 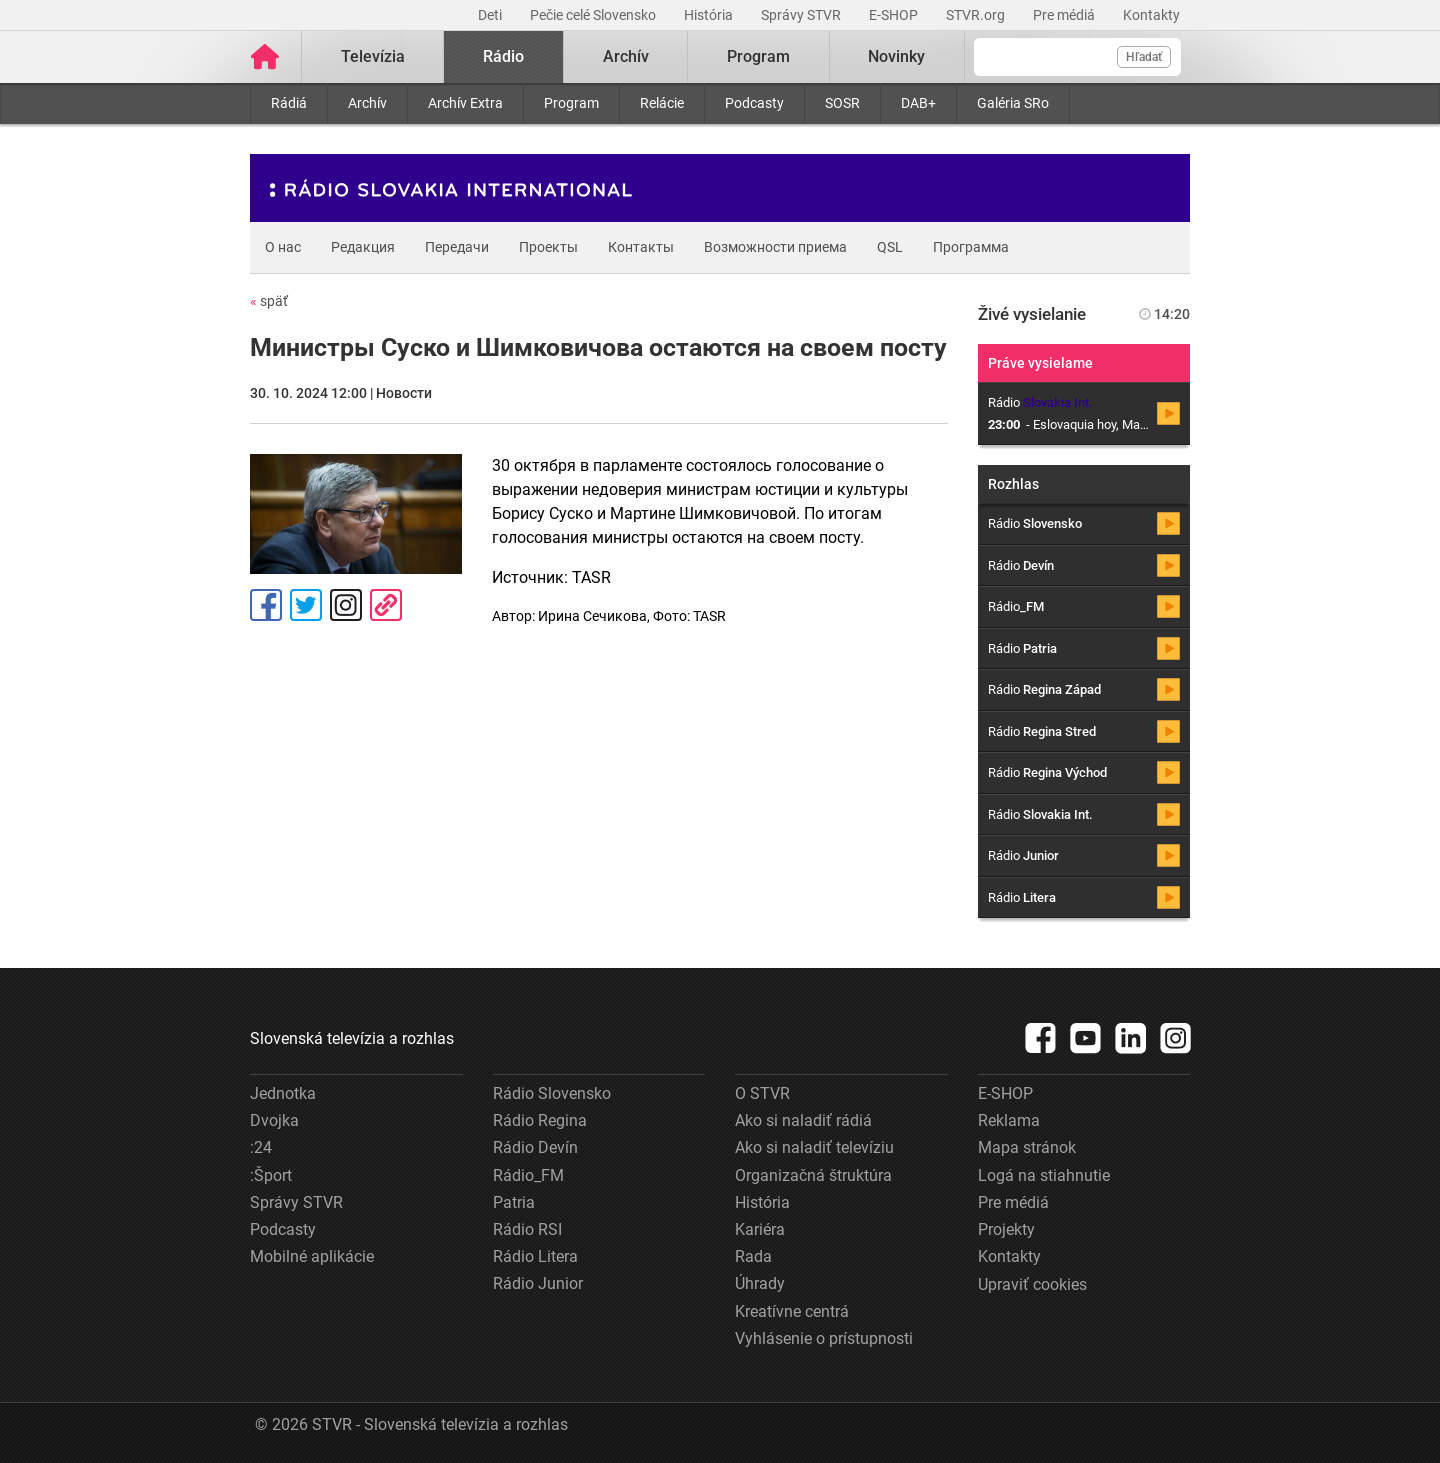 What do you see at coordinates (1032, 1284) in the screenshot?
I see `Upraviť cookies` at bounding box center [1032, 1284].